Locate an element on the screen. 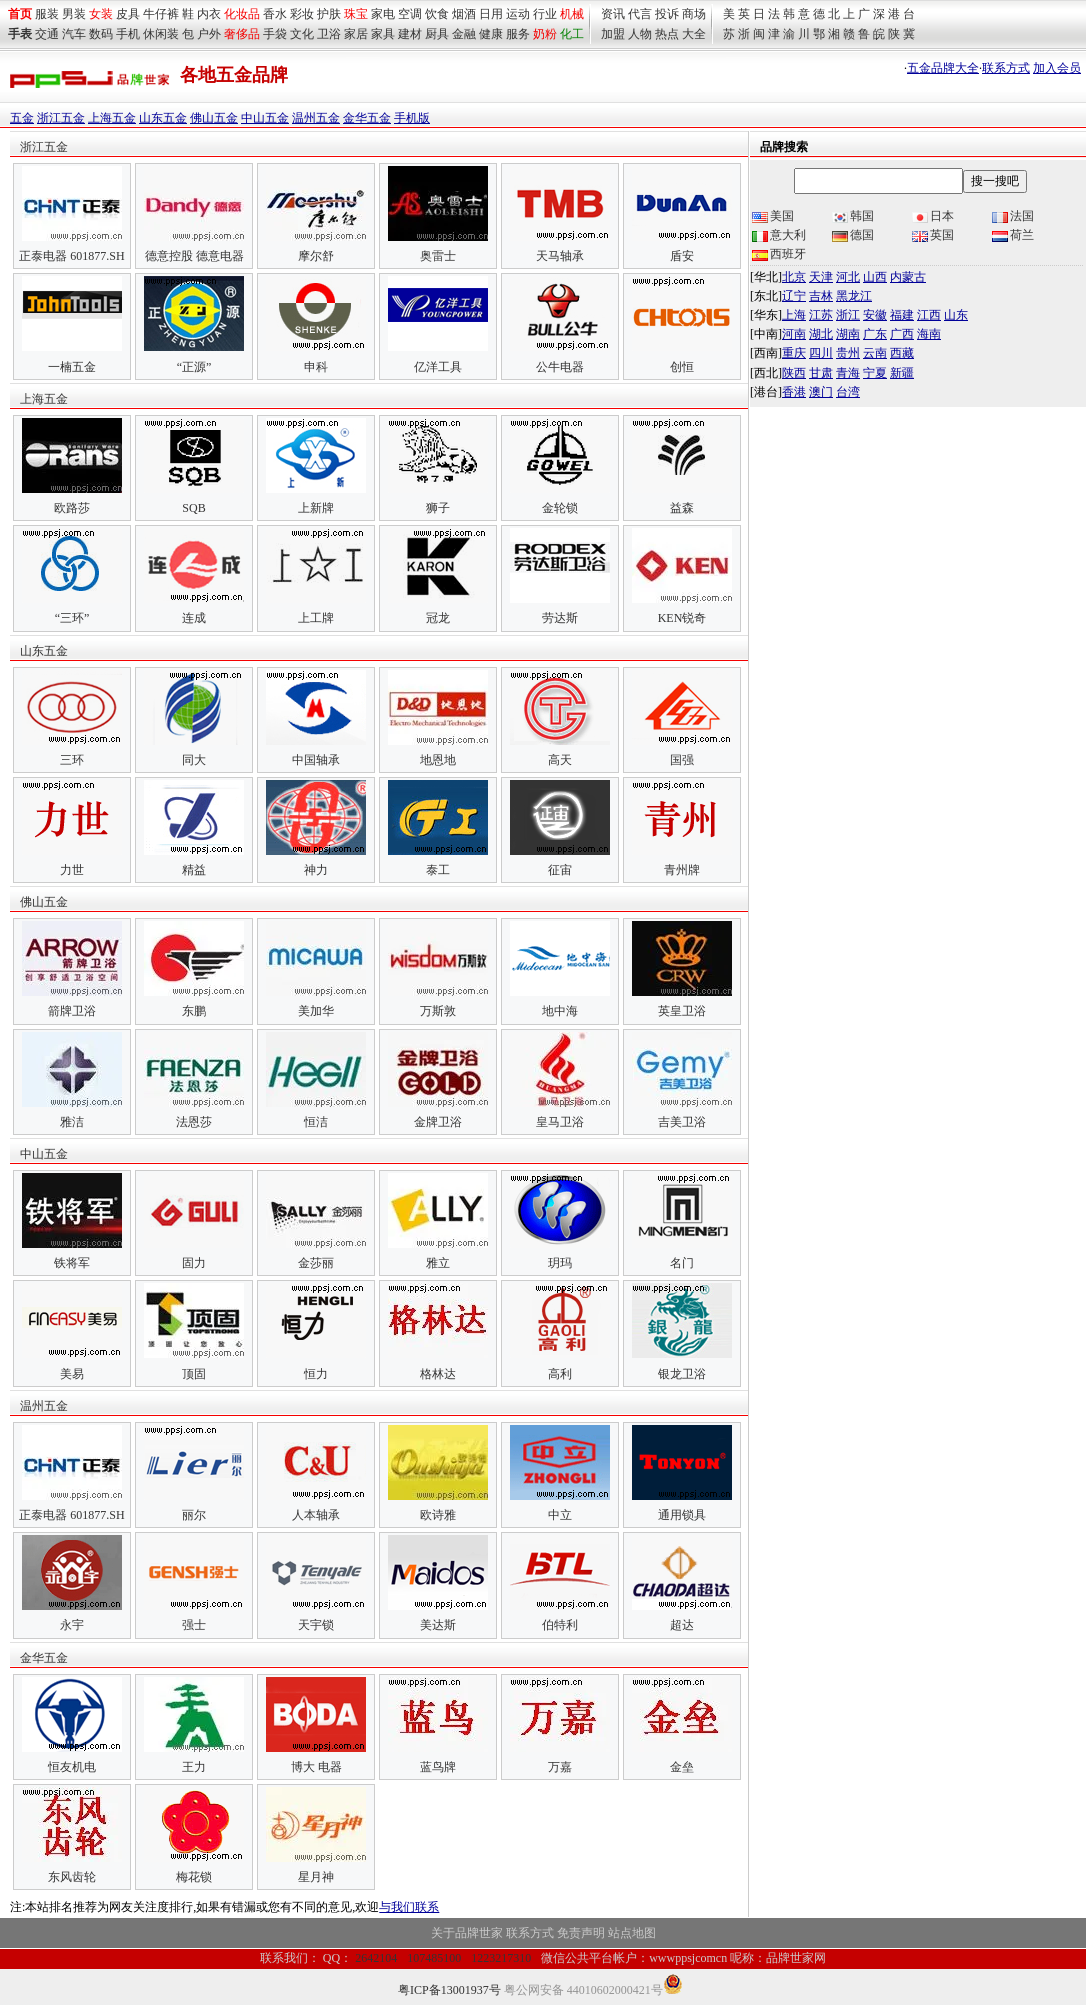 Image resolution: width=1086 pixels, height=2005 pixels. 丽尔 is located at coordinates (194, 1515).